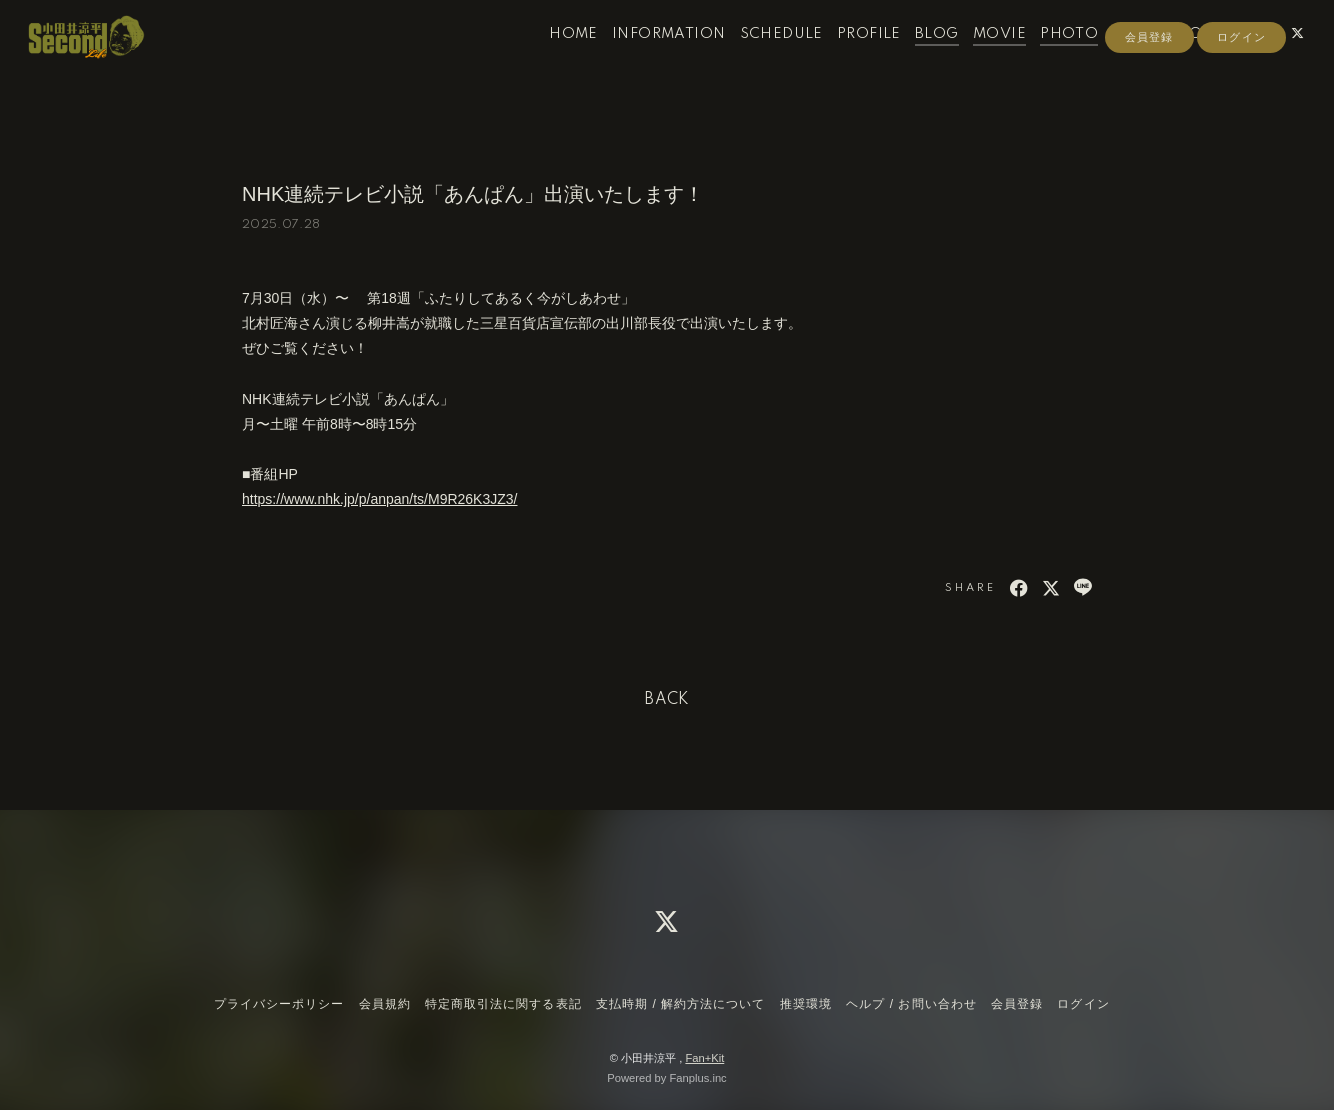 Image resolution: width=1334 pixels, height=1110 pixels. What do you see at coordinates (667, 700) in the screenshot?
I see `BACK` at bounding box center [667, 700].